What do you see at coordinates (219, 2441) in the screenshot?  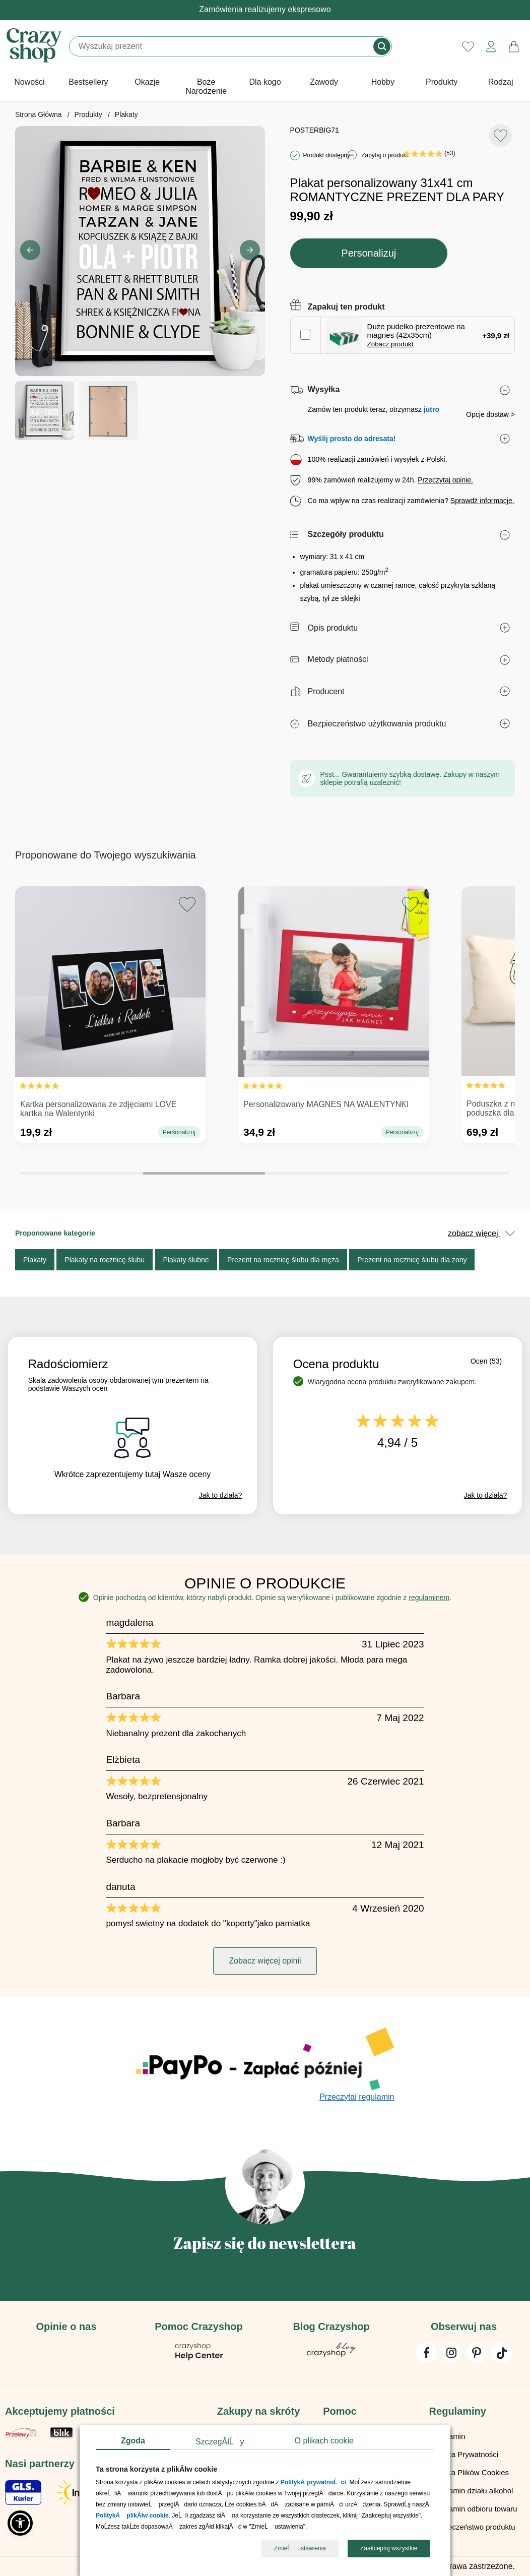 I see `SzczegĂłĹy` at bounding box center [219, 2441].